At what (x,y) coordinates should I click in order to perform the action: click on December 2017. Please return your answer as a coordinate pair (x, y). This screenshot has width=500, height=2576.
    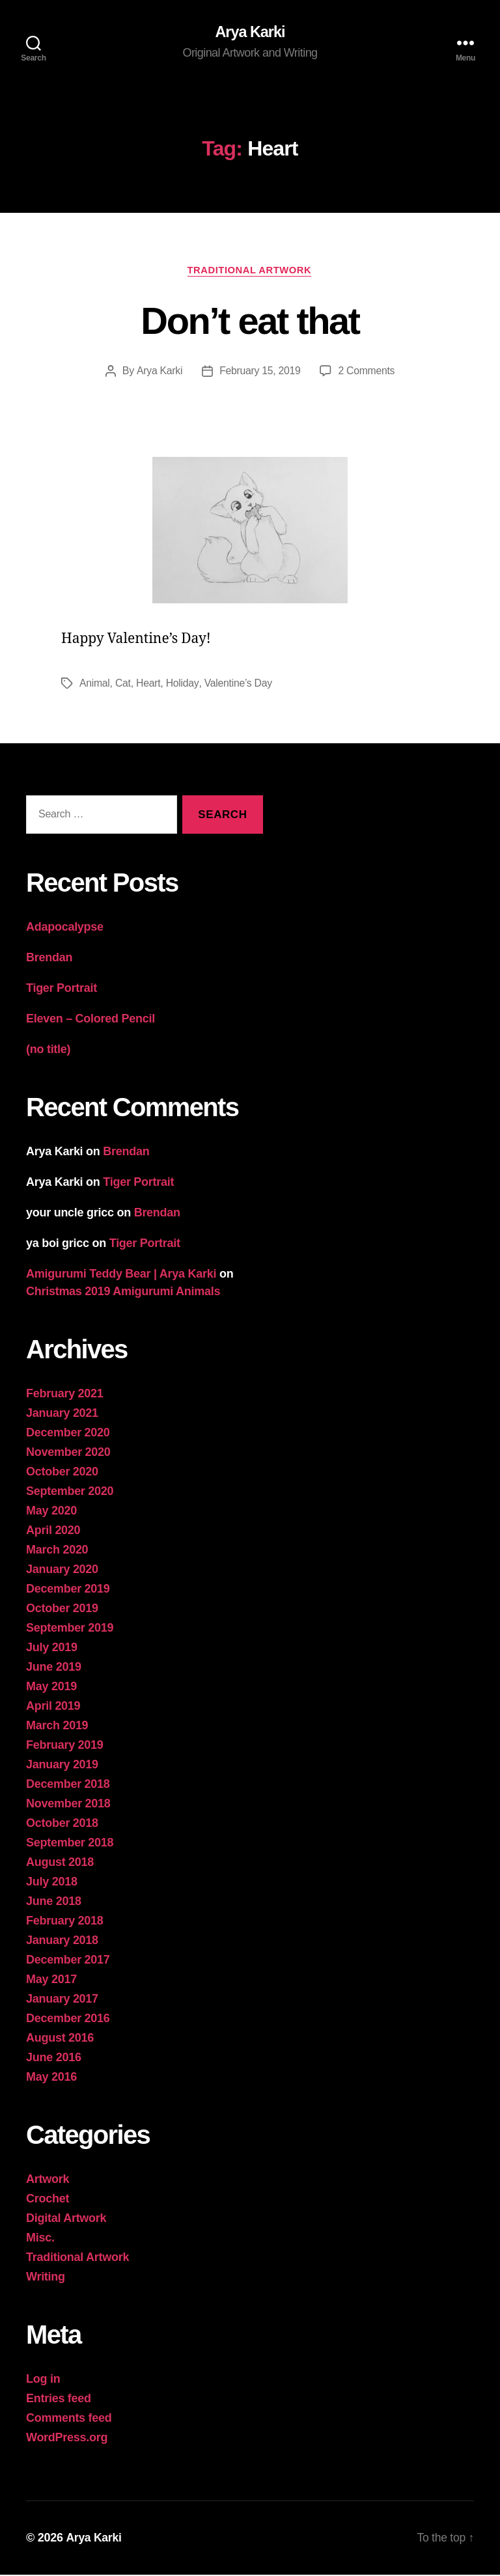
    Looking at the image, I should click on (68, 1960).